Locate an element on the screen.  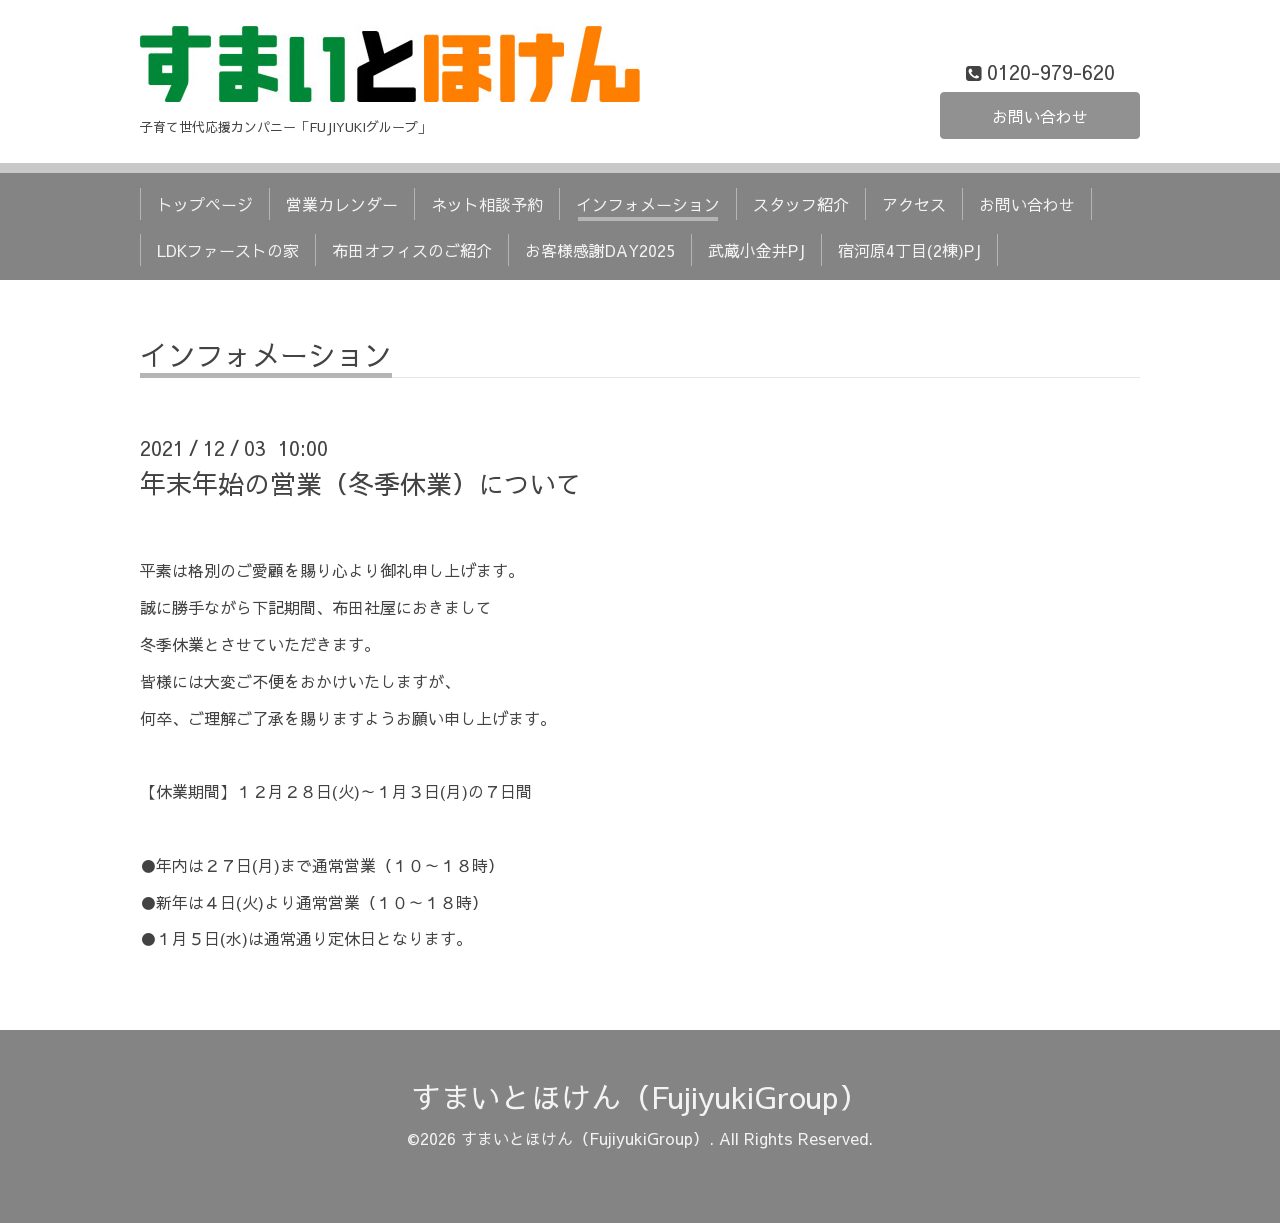
布田オフィスのご紹介 is located at coordinates (412, 250).